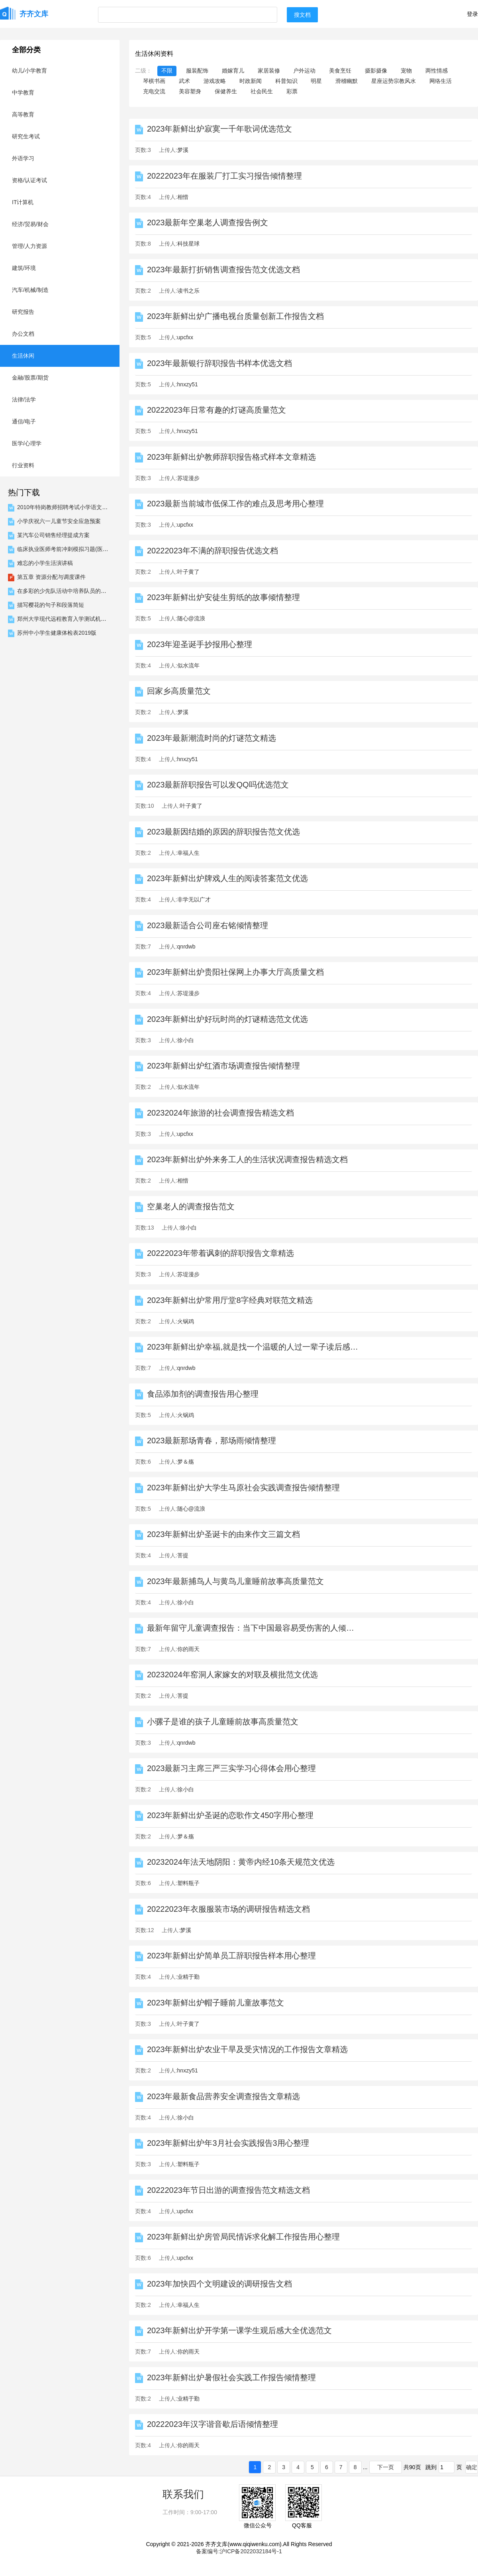  I want to click on 婚嫁育儿, so click(233, 70).